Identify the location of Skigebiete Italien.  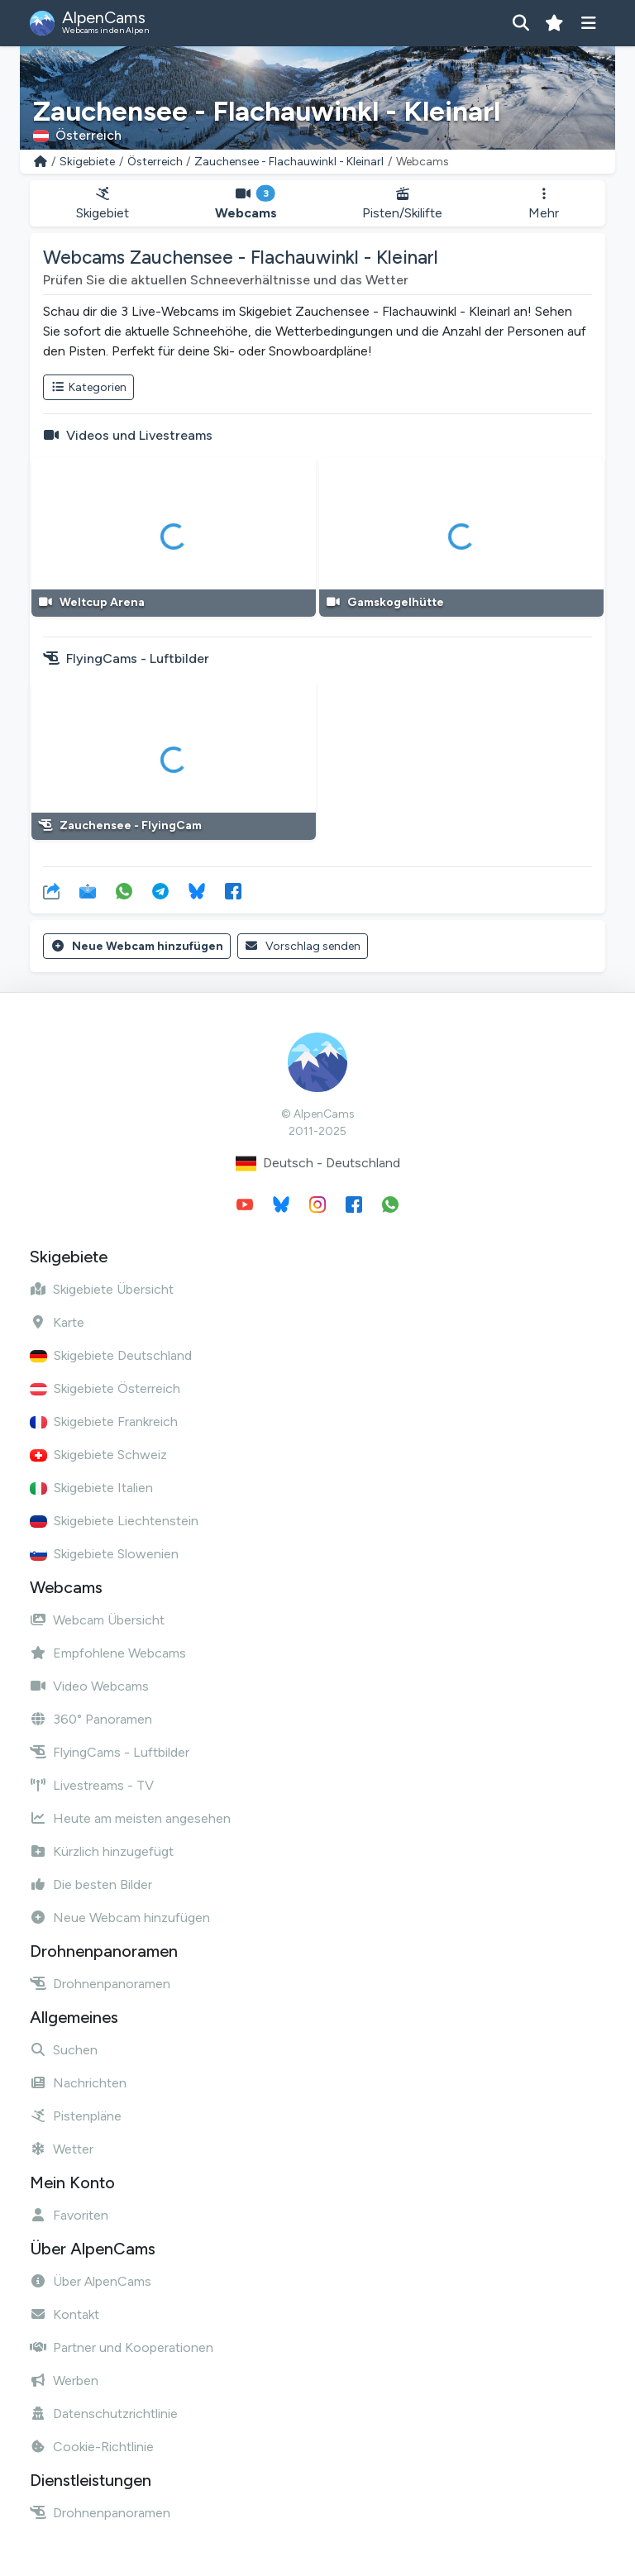
(91, 1488).